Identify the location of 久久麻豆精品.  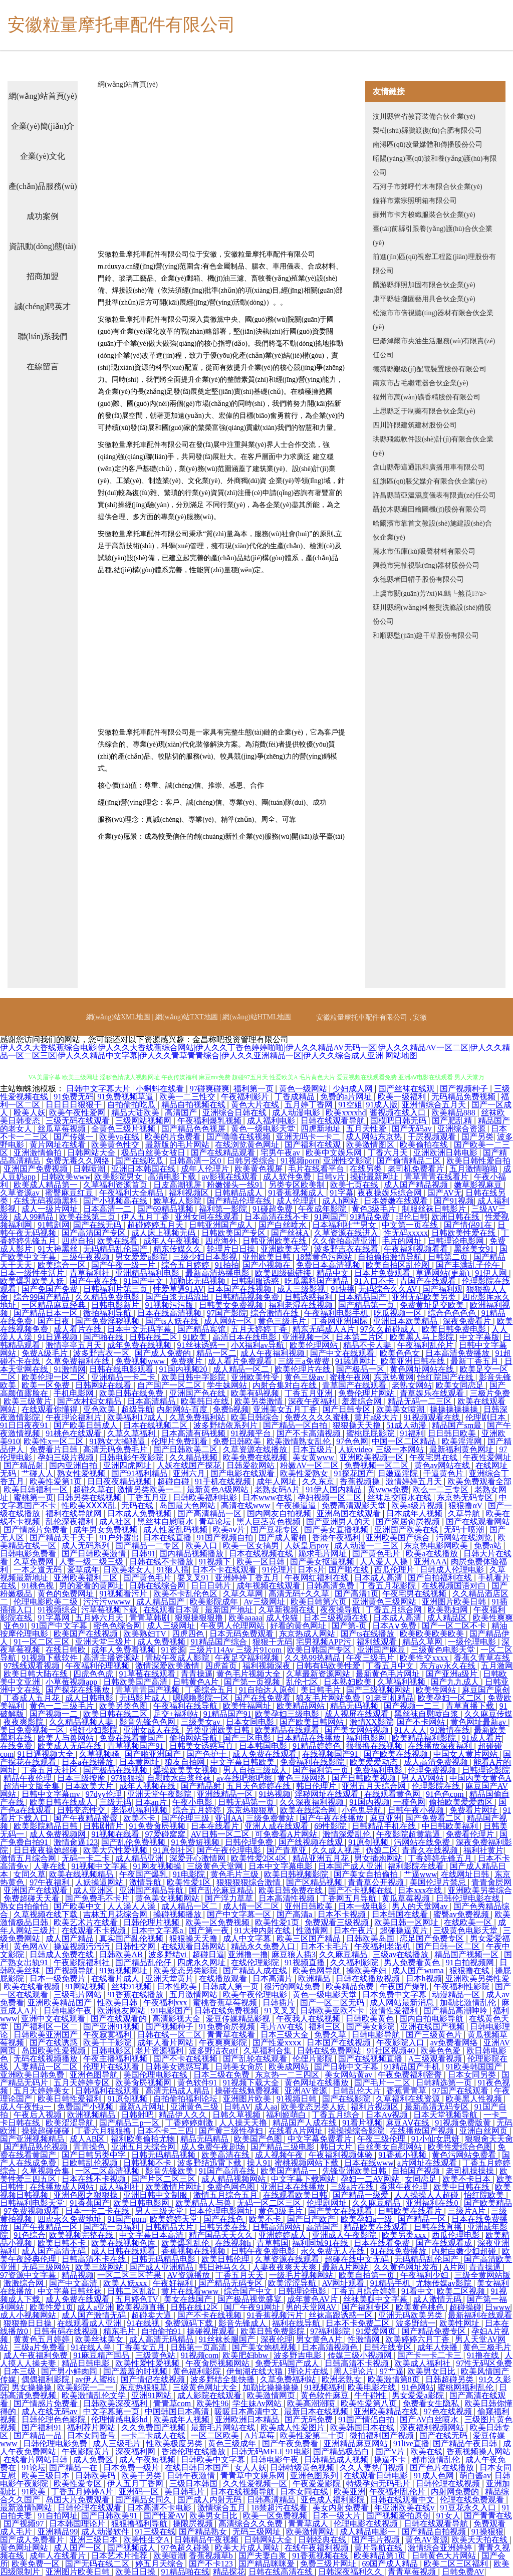
(344, 1954).